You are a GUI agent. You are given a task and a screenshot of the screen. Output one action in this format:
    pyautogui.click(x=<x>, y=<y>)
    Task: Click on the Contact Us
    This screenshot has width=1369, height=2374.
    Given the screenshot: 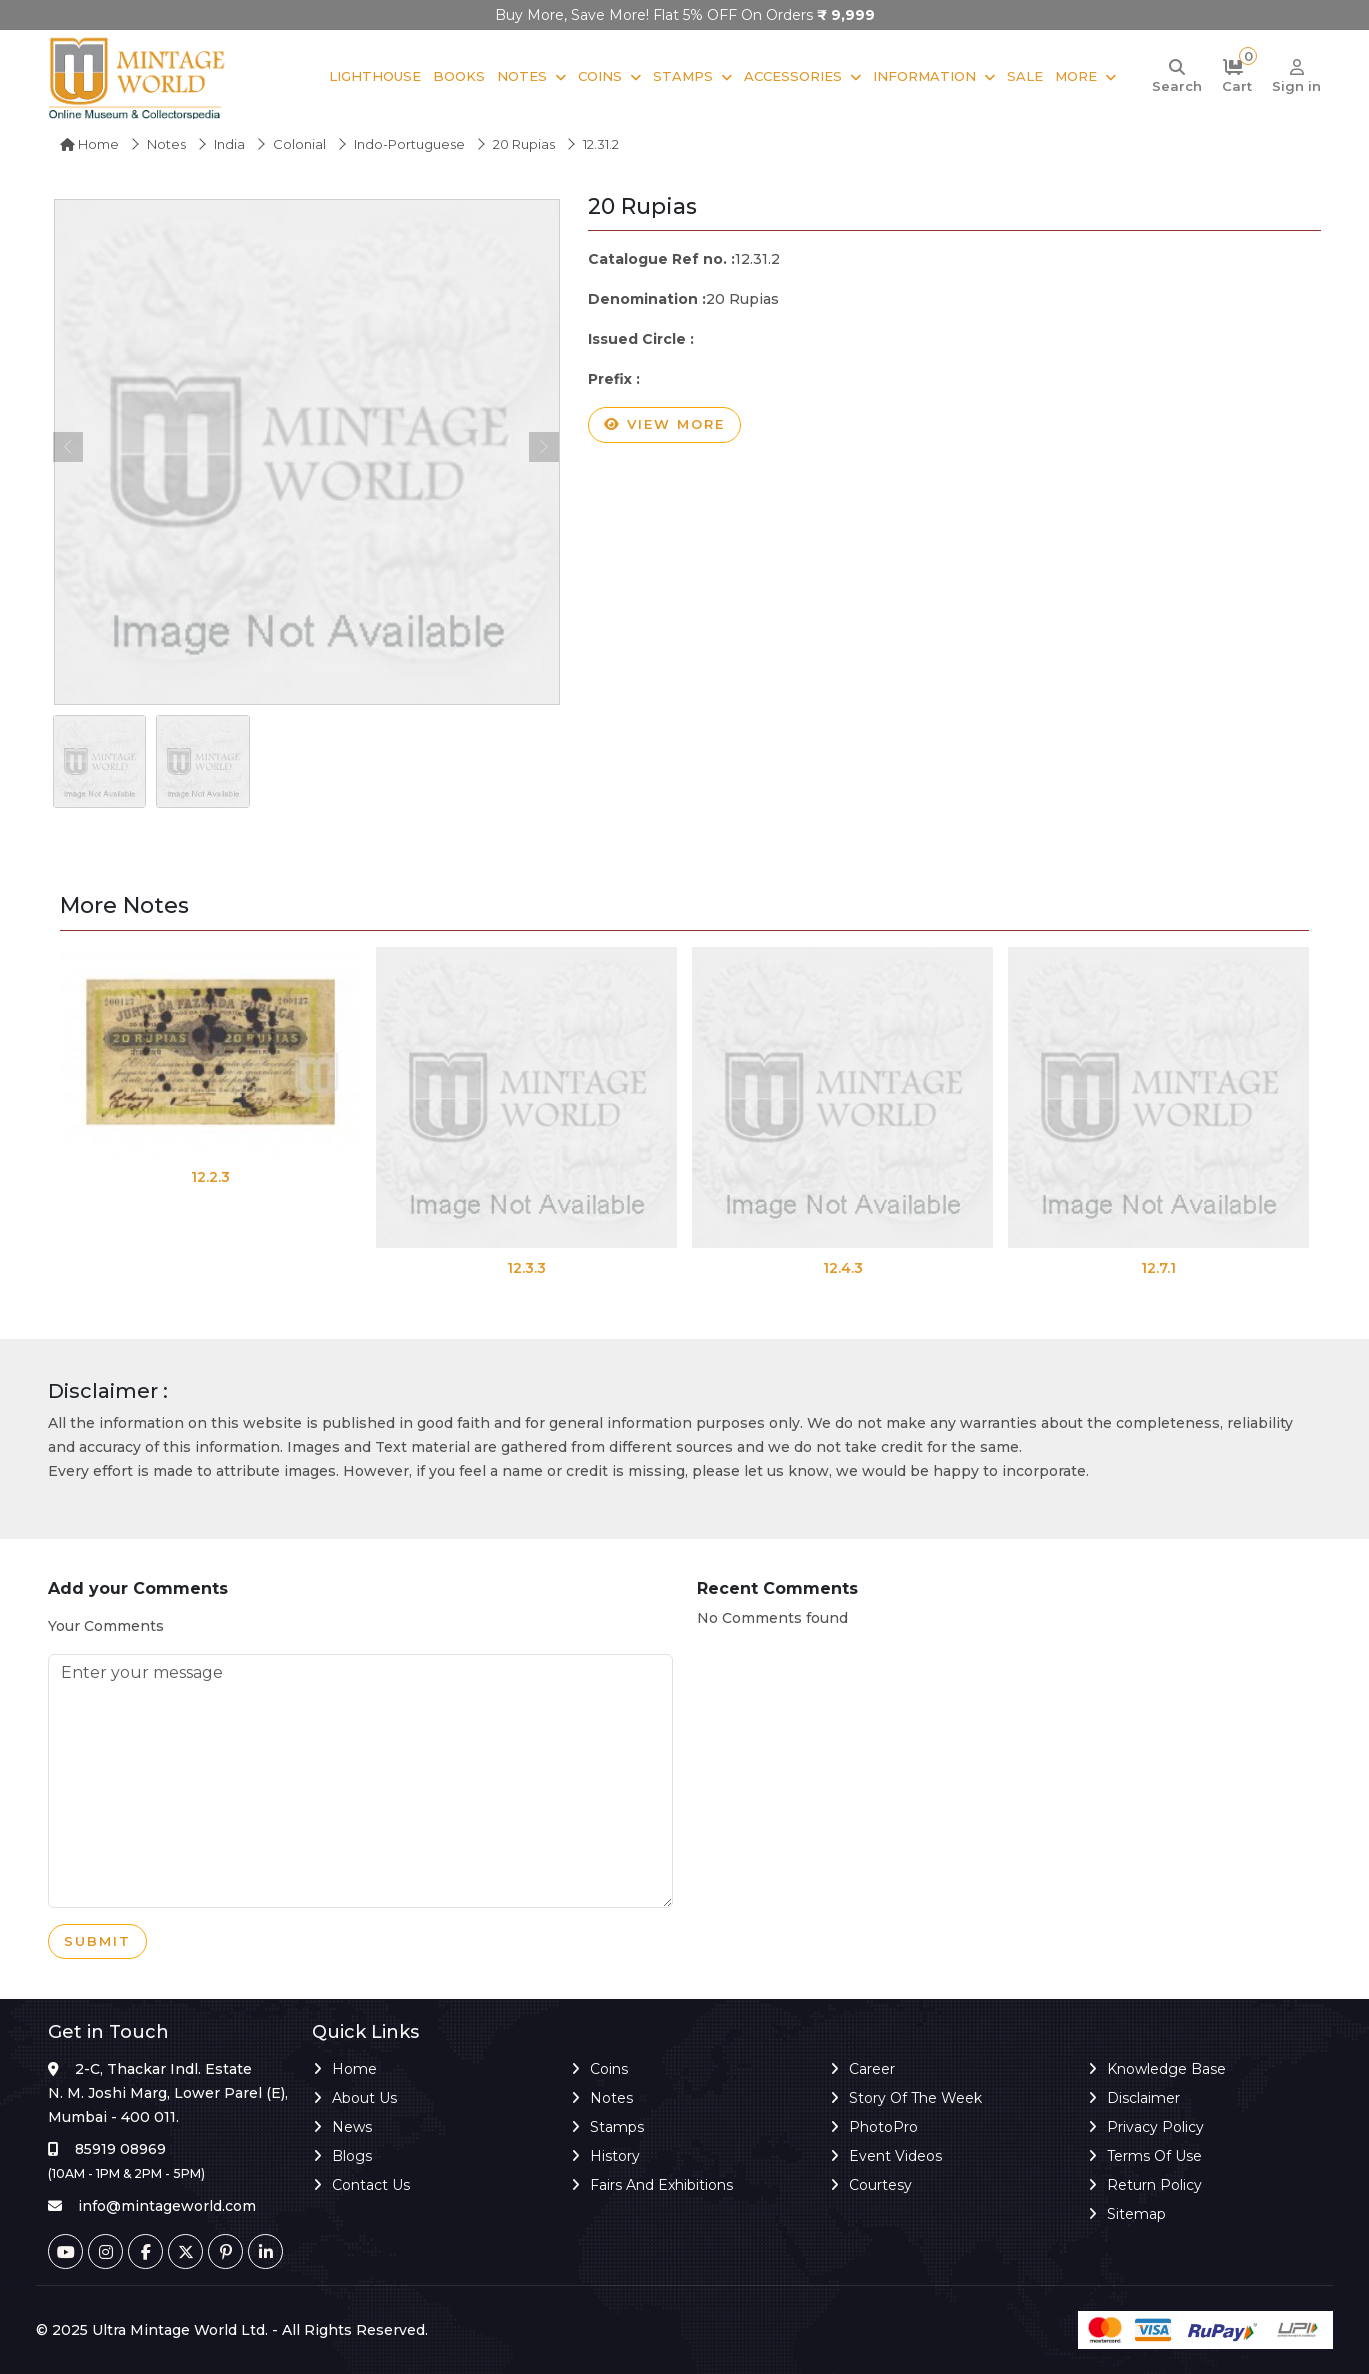 What is the action you would take?
    pyautogui.click(x=371, y=2185)
    